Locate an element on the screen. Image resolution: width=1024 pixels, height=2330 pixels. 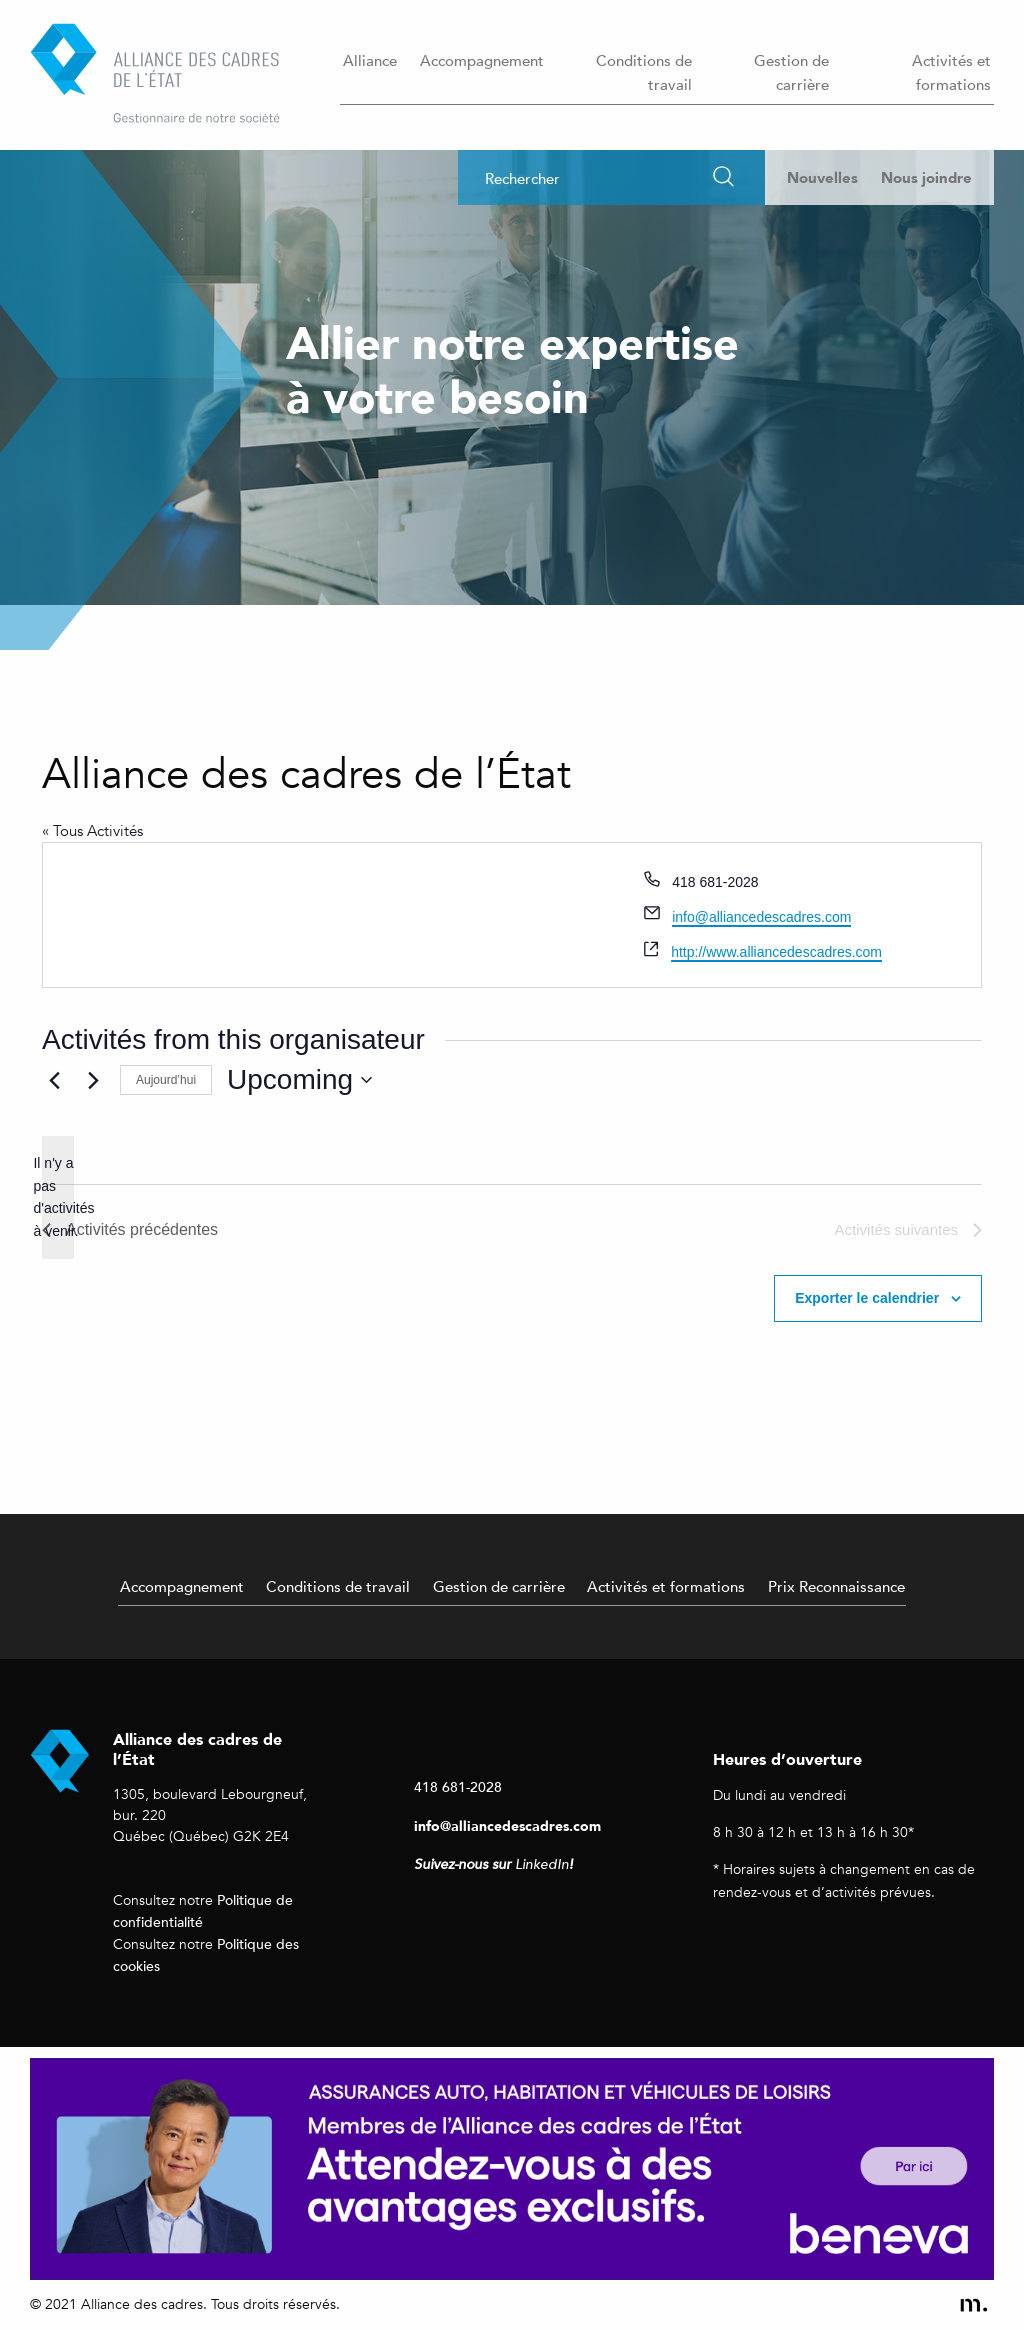
info@alliancedescadres.com is located at coordinates (761, 917).